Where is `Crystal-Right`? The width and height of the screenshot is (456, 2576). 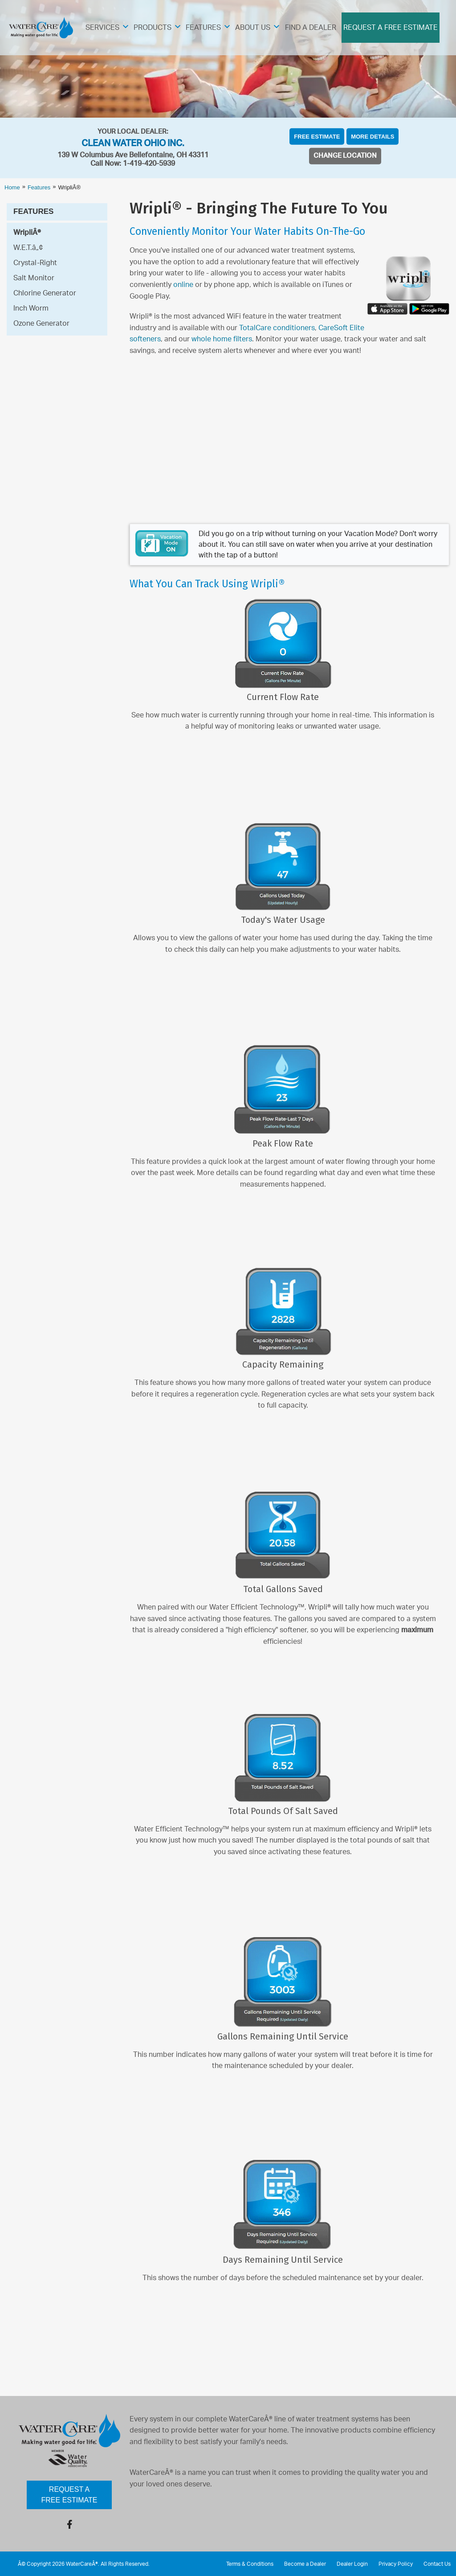 Crystal-Right is located at coordinates (35, 262).